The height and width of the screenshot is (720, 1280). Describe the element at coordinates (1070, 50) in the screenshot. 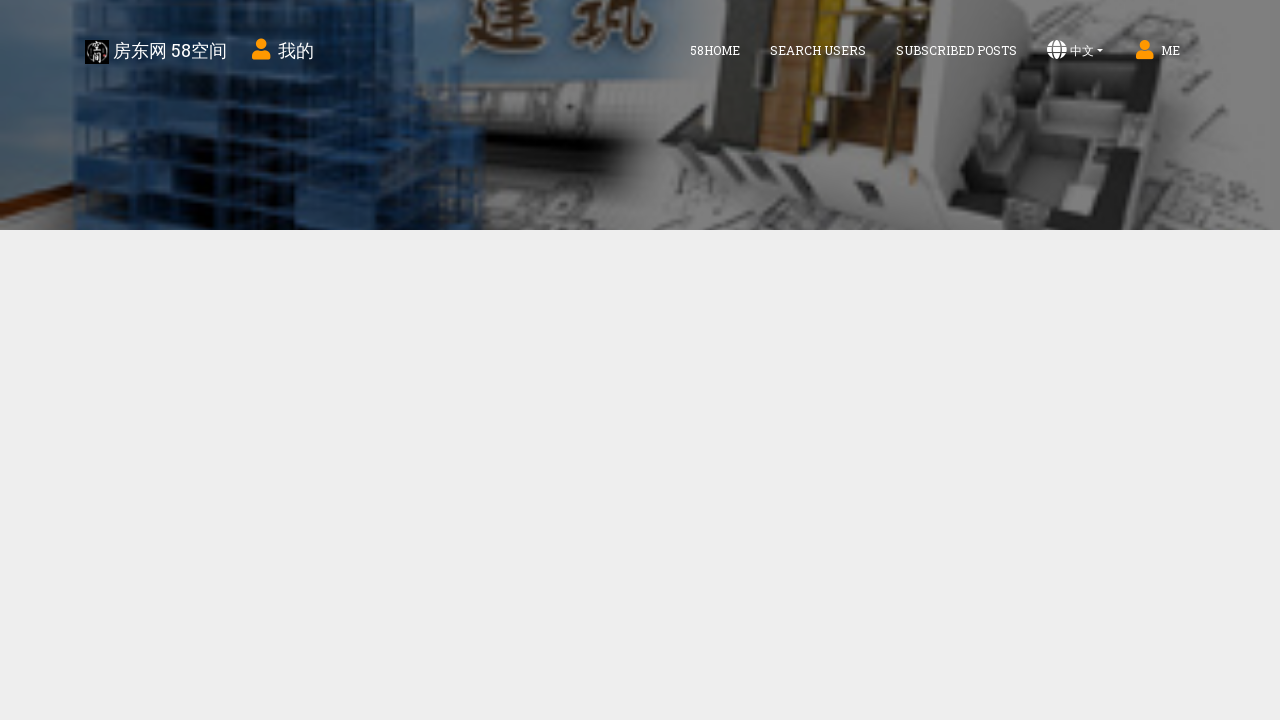

I see `中文` at that location.